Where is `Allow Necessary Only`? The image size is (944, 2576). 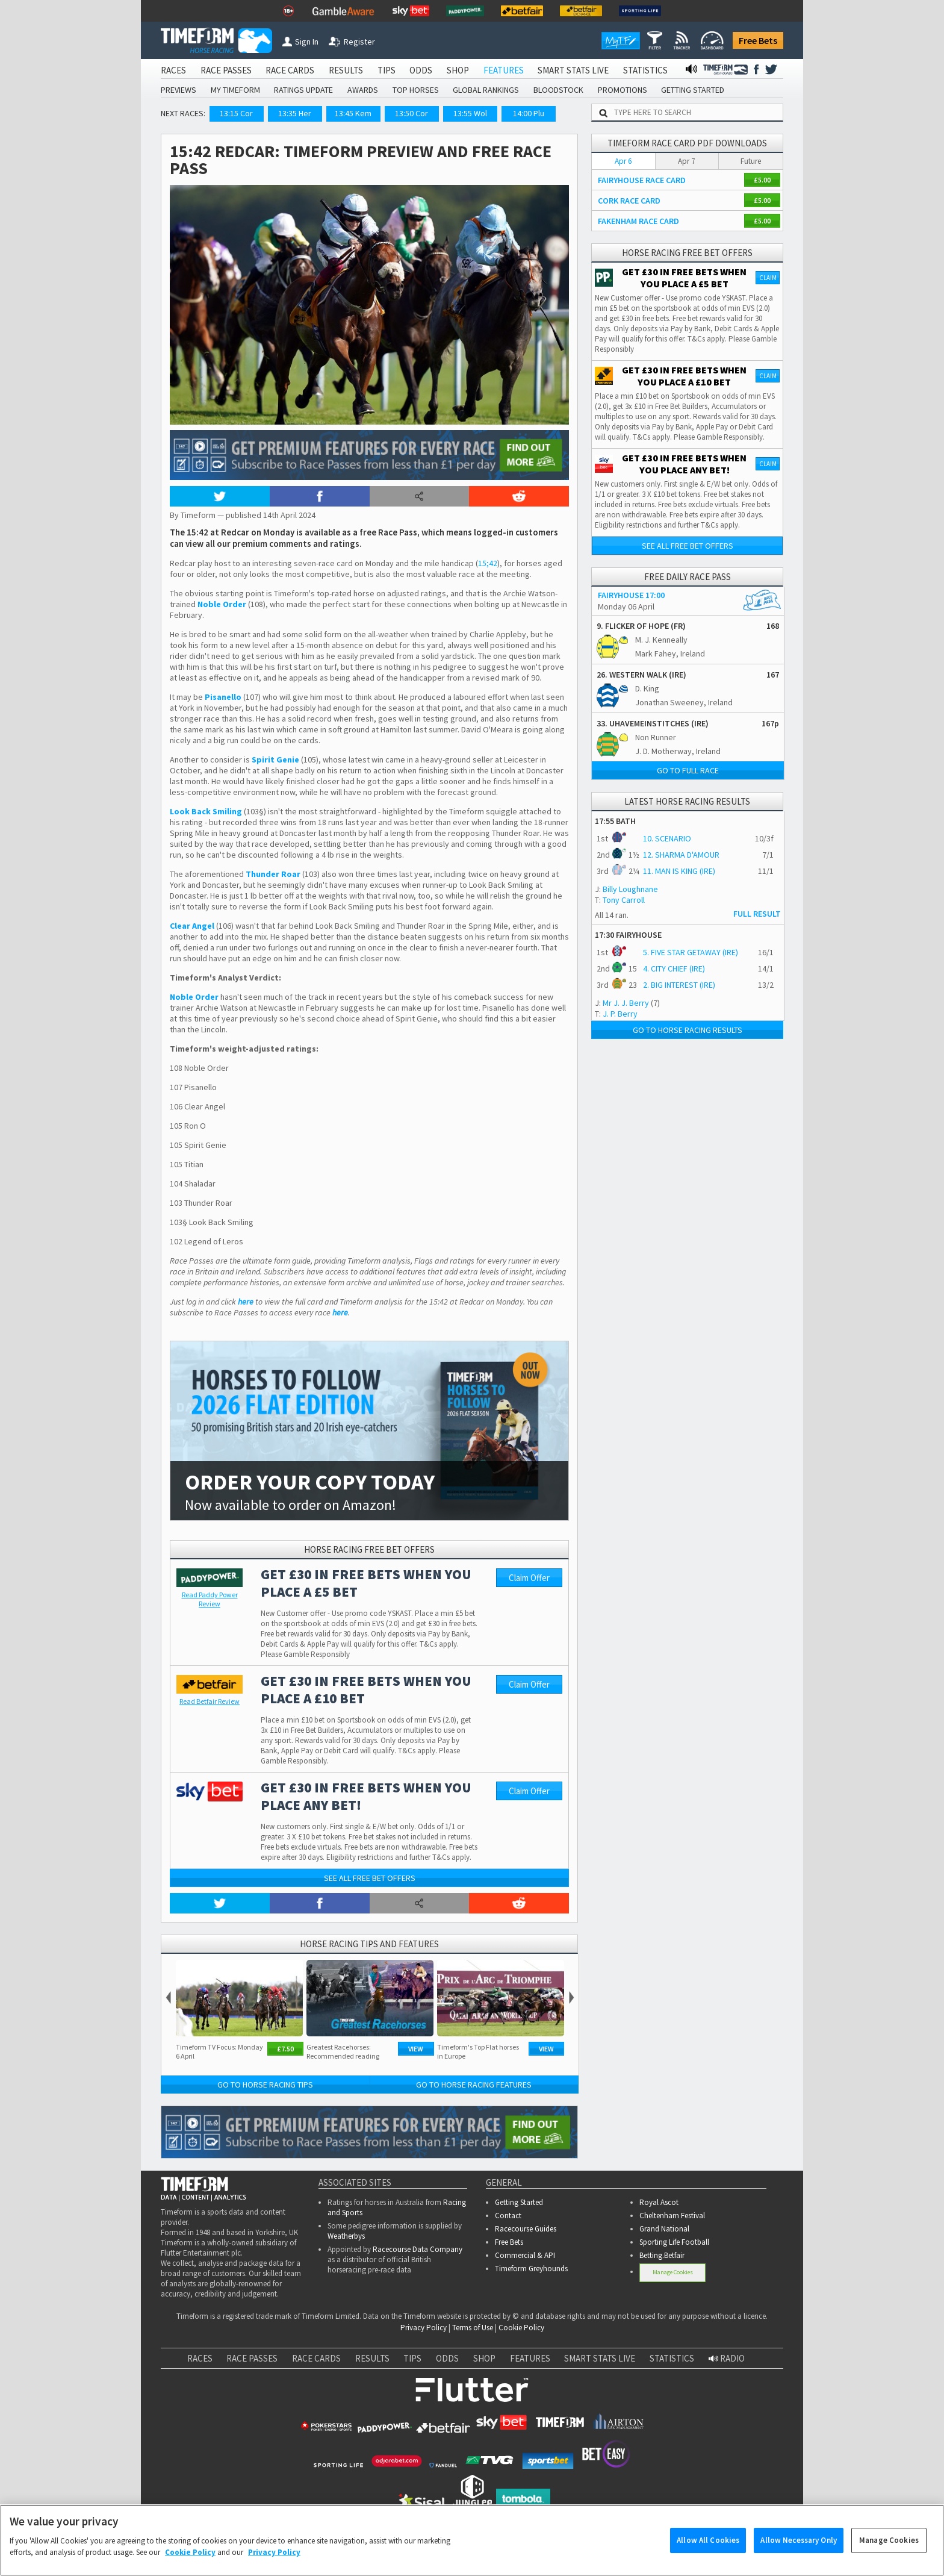 Allow Necessary Only is located at coordinates (798, 2546).